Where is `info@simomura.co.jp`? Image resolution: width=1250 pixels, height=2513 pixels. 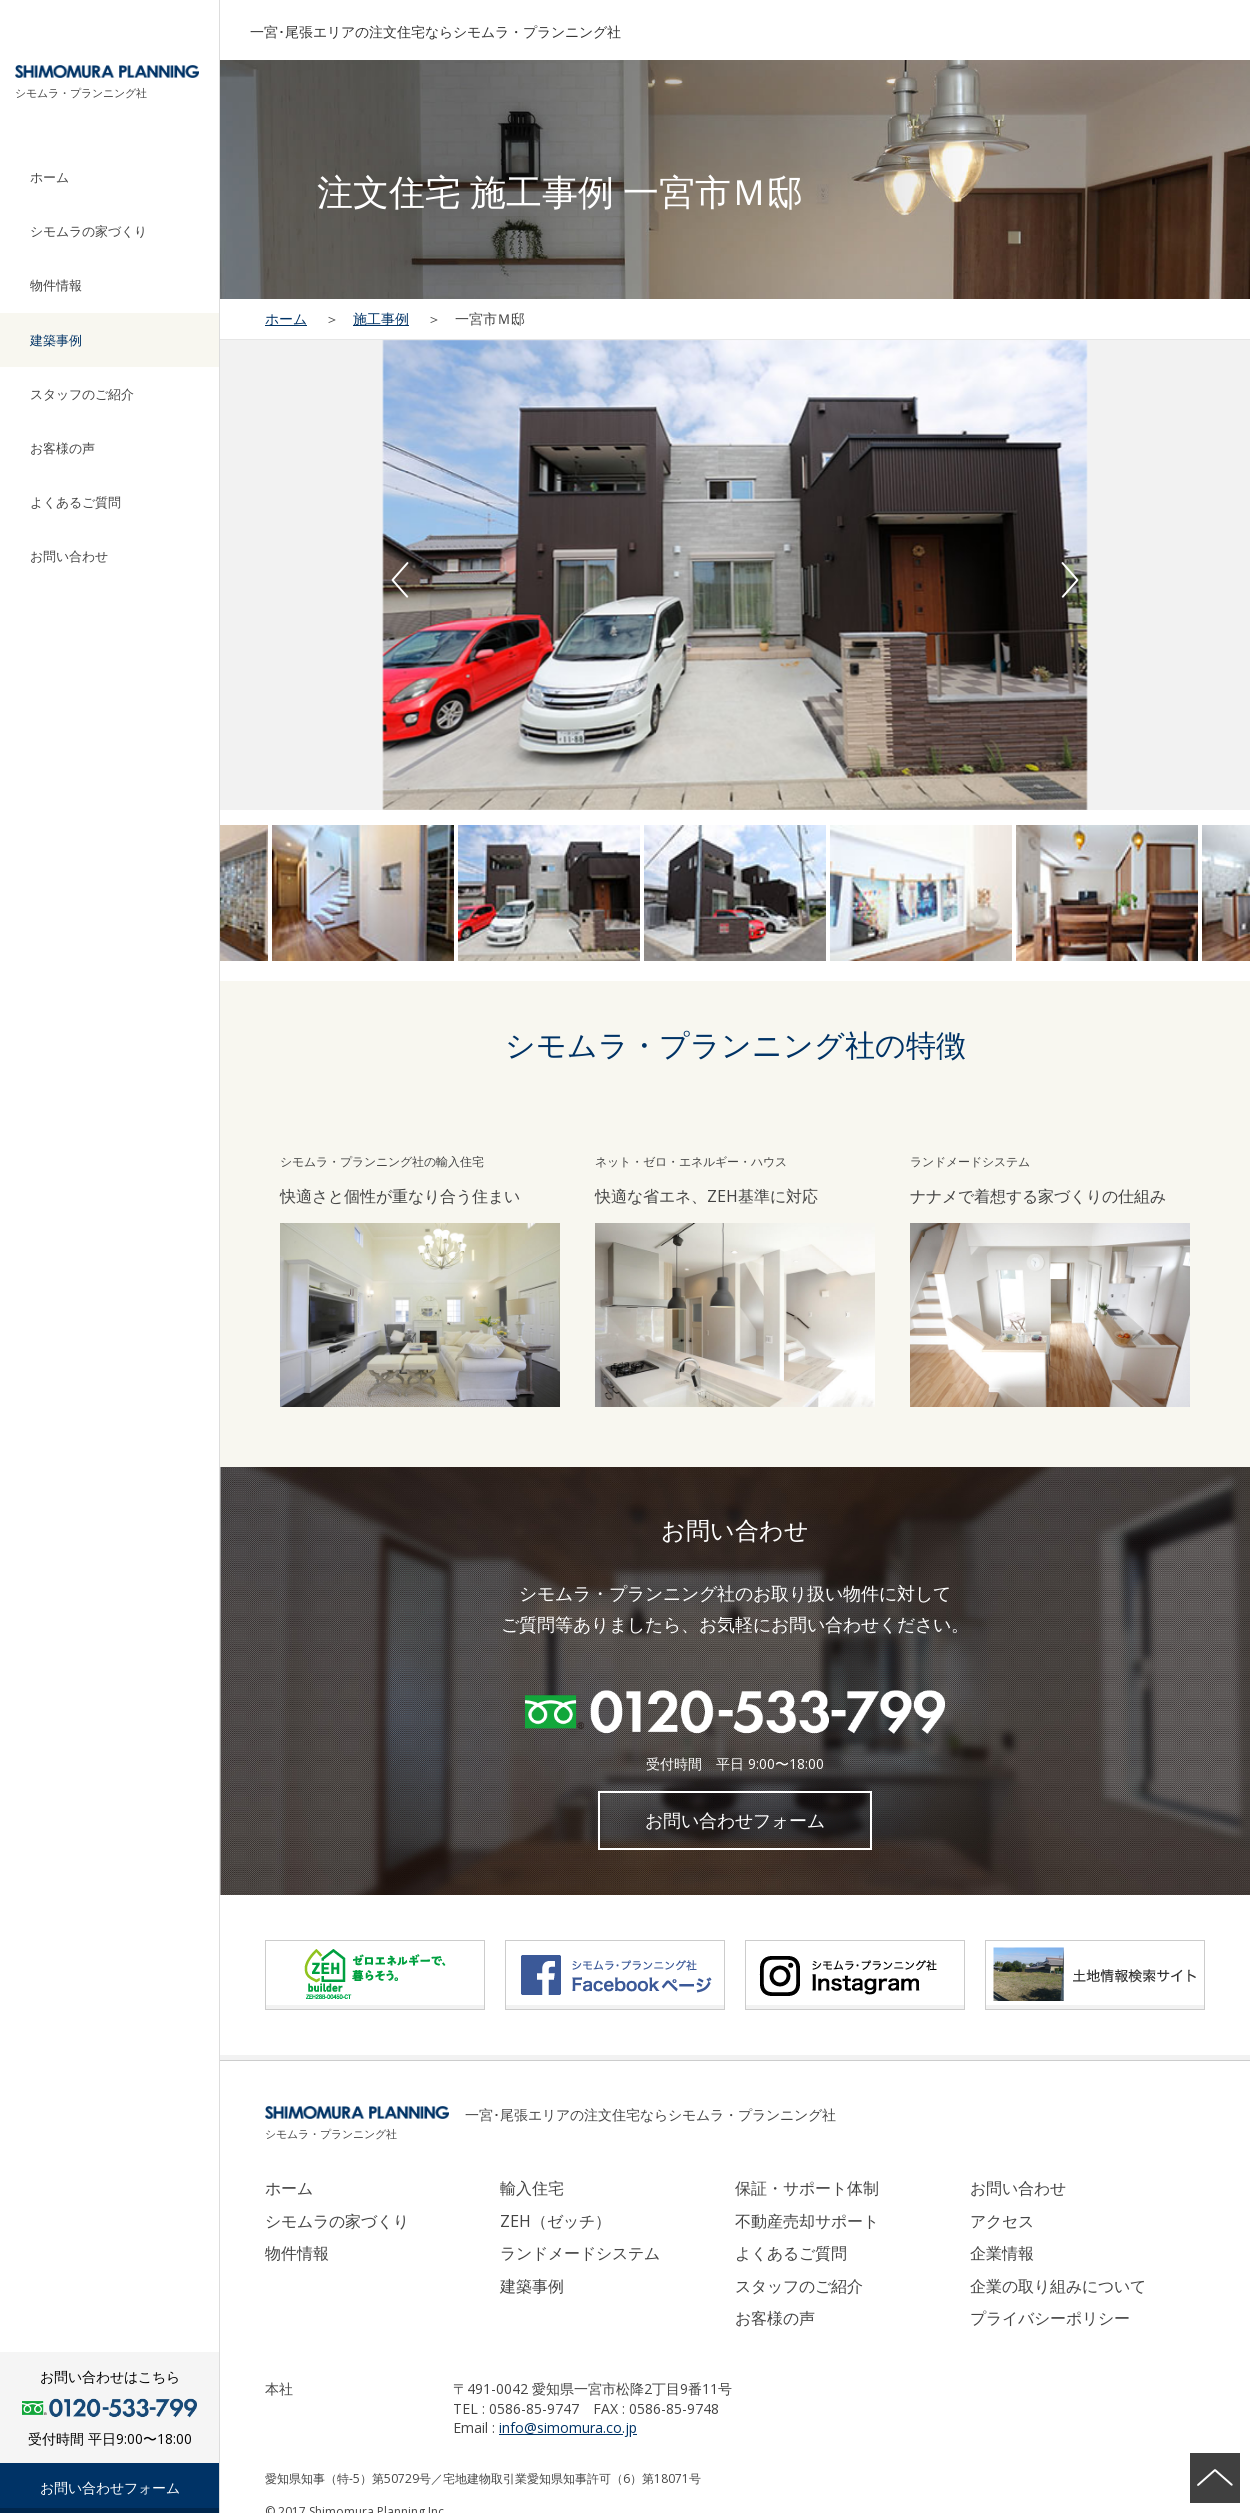 info@simomura.co.jp is located at coordinates (568, 2427).